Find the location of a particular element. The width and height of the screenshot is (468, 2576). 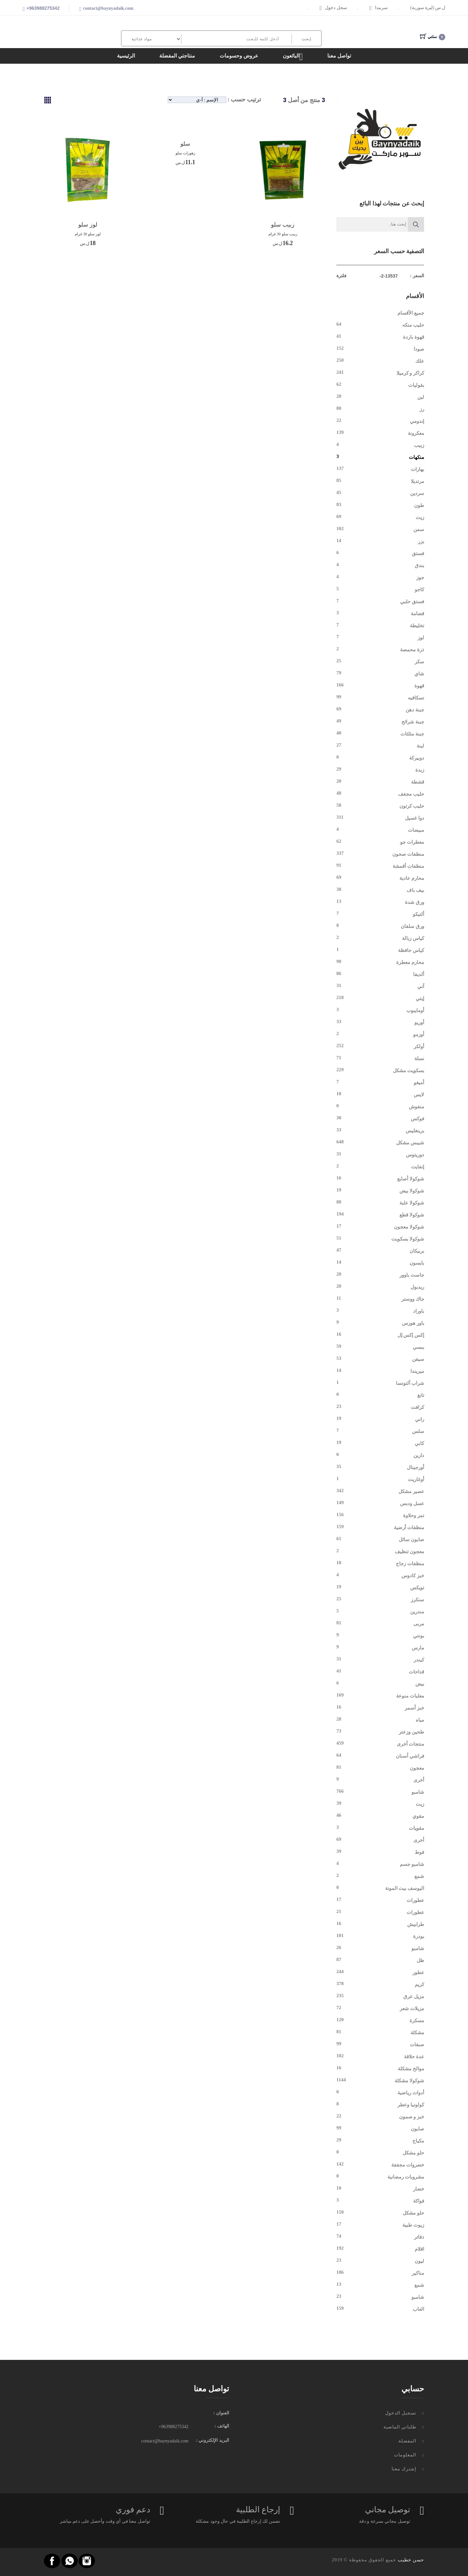

ريدبول is located at coordinates (417, 1287).